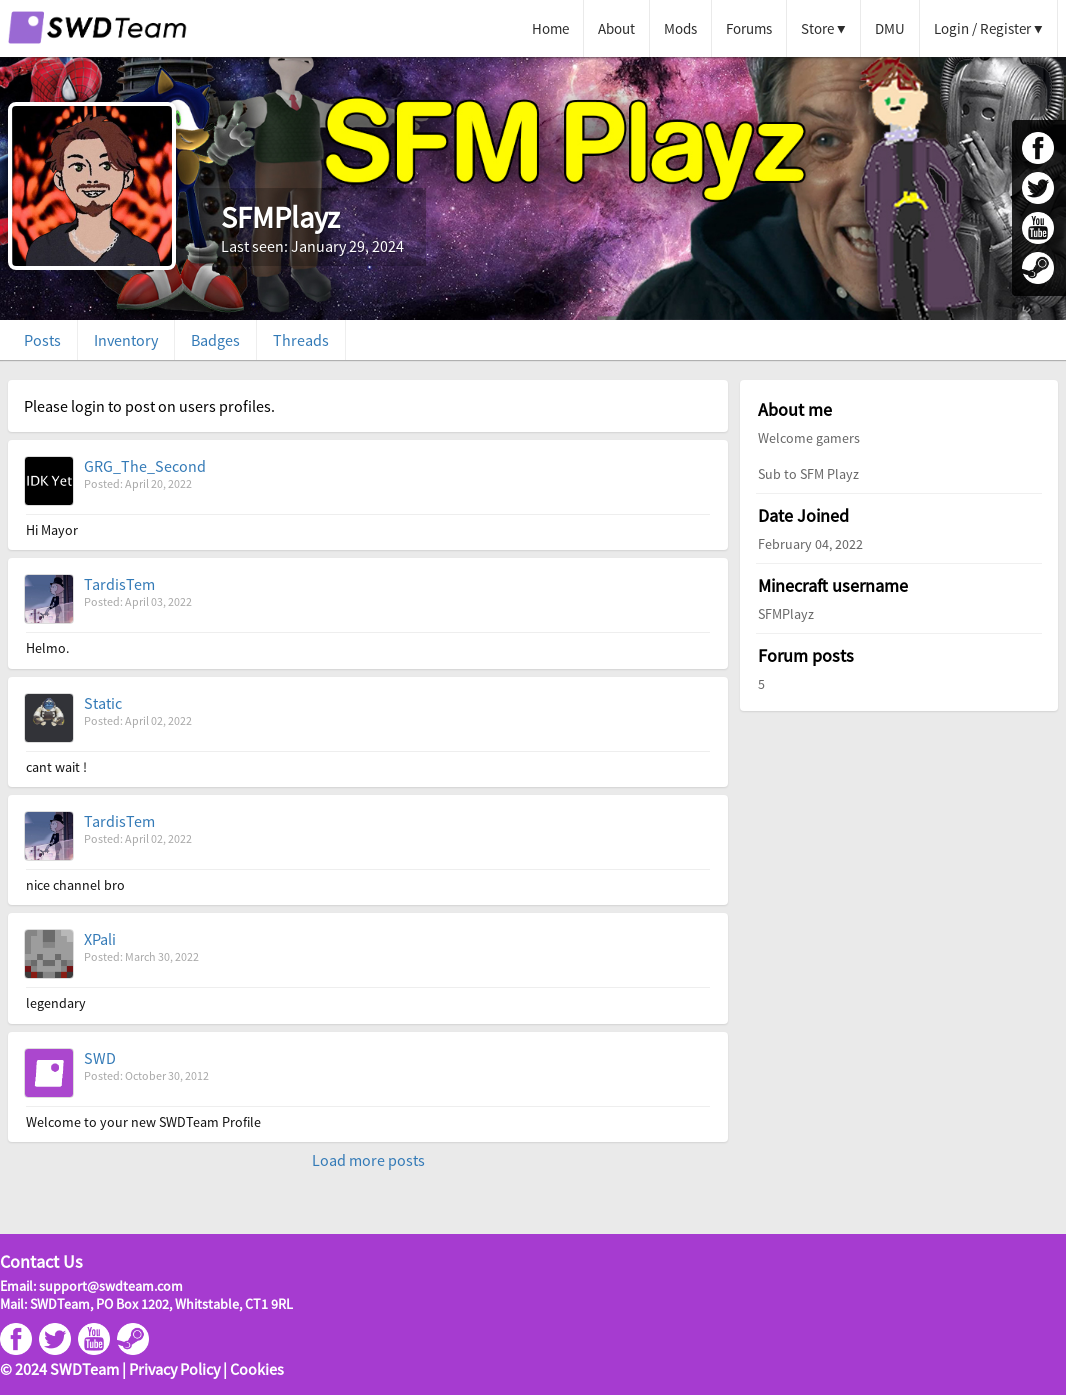  What do you see at coordinates (890, 28) in the screenshot?
I see `DMU` at bounding box center [890, 28].